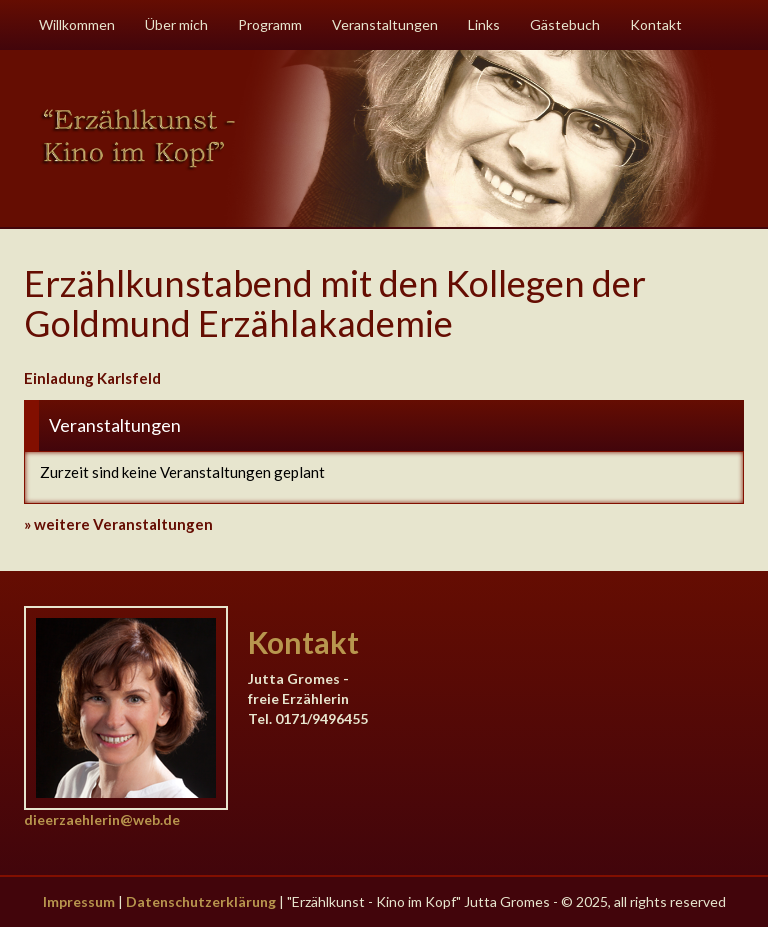 This screenshot has width=768, height=927. What do you see at coordinates (79, 901) in the screenshot?
I see `Impressum` at bounding box center [79, 901].